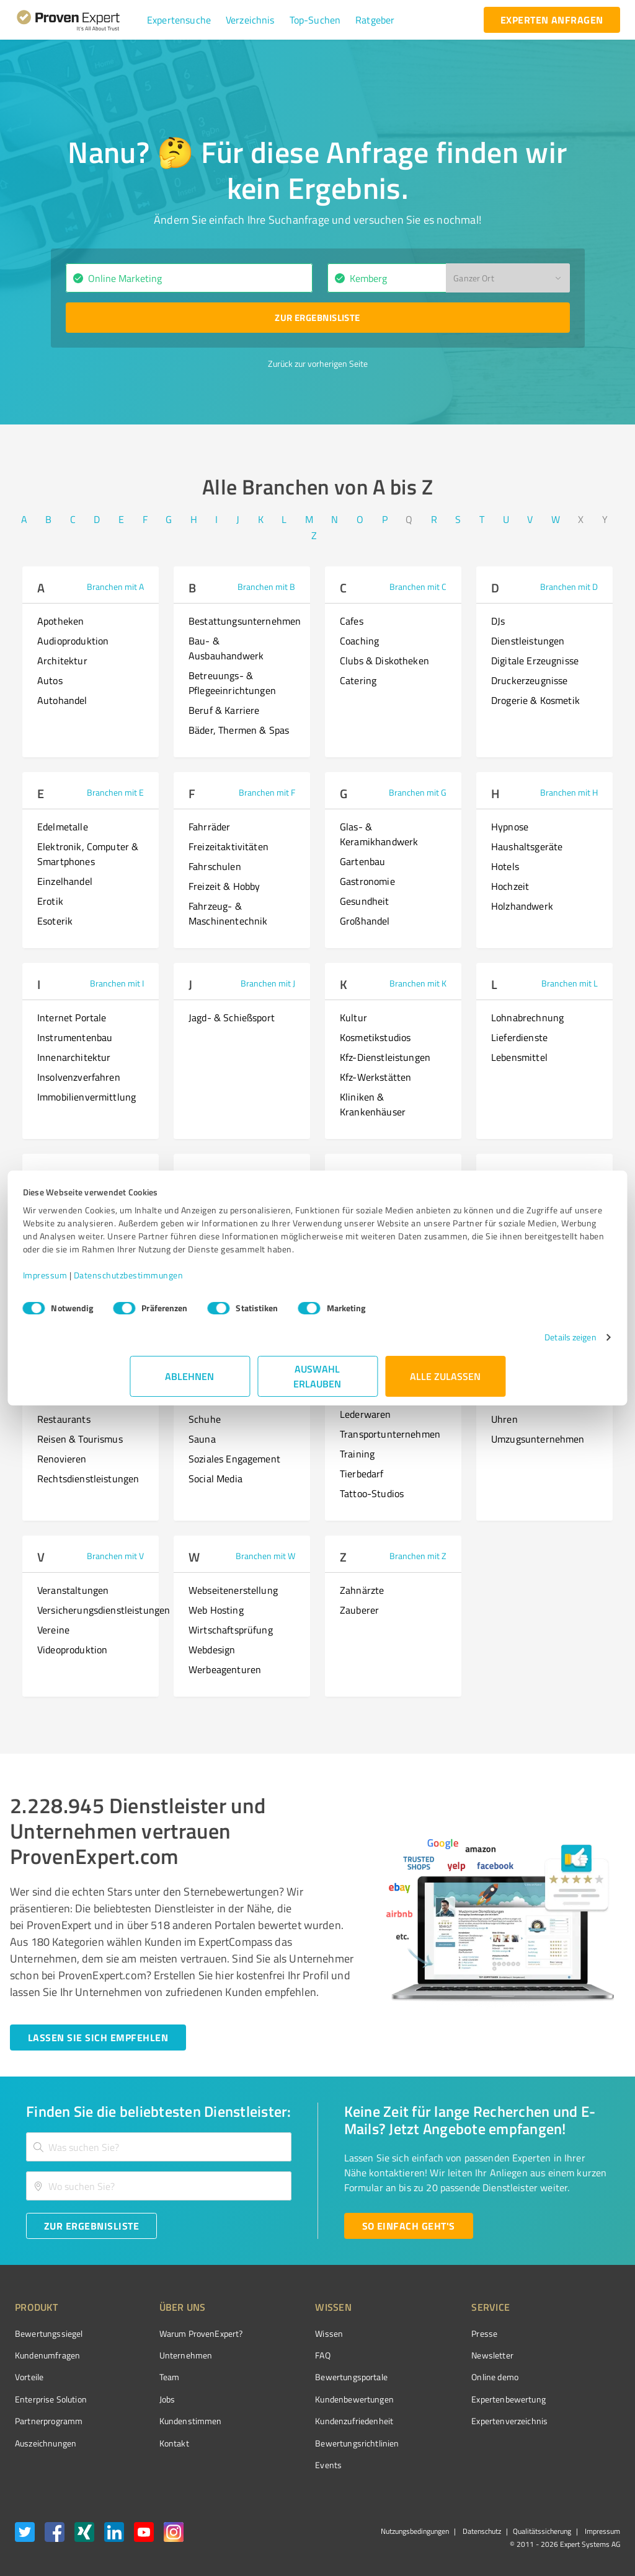 This screenshot has height=2576, width=635. What do you see at coordinates (522, 906) in the screenshot?
I see `Holzhandwerk` at bounding box center [522, 906].